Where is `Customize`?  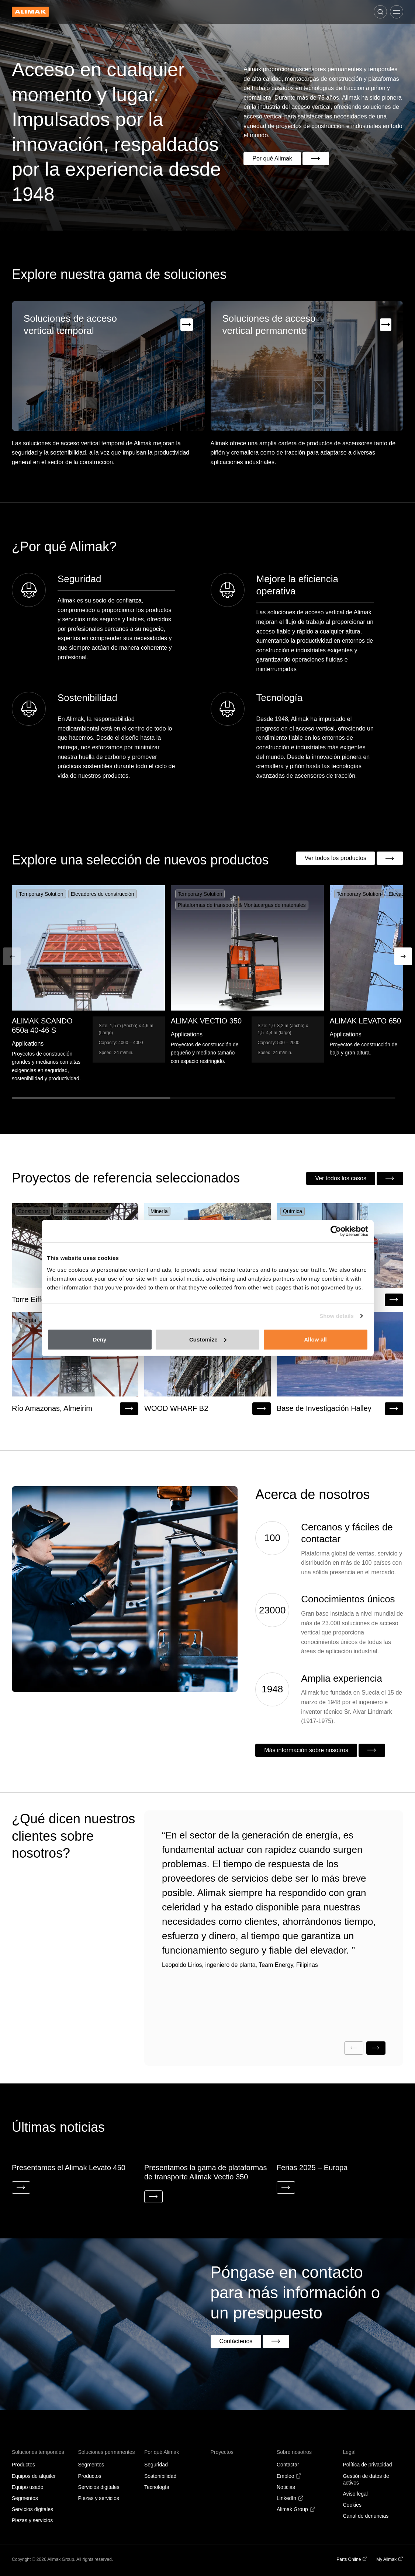 Customize is located at coordinates (207, 1339).